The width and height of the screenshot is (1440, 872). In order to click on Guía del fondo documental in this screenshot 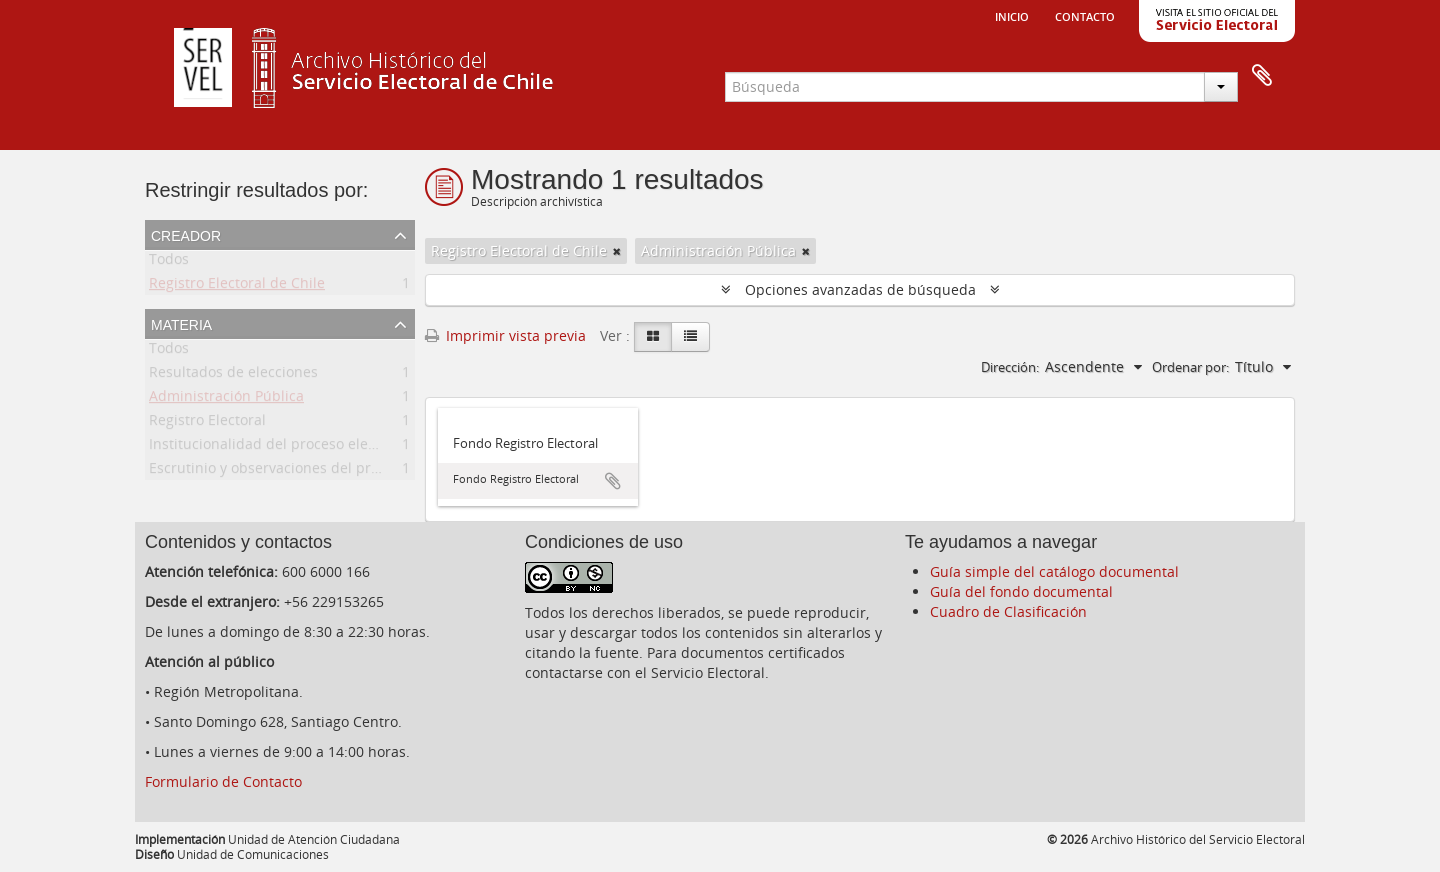, I will do `click(1021, 591)`.